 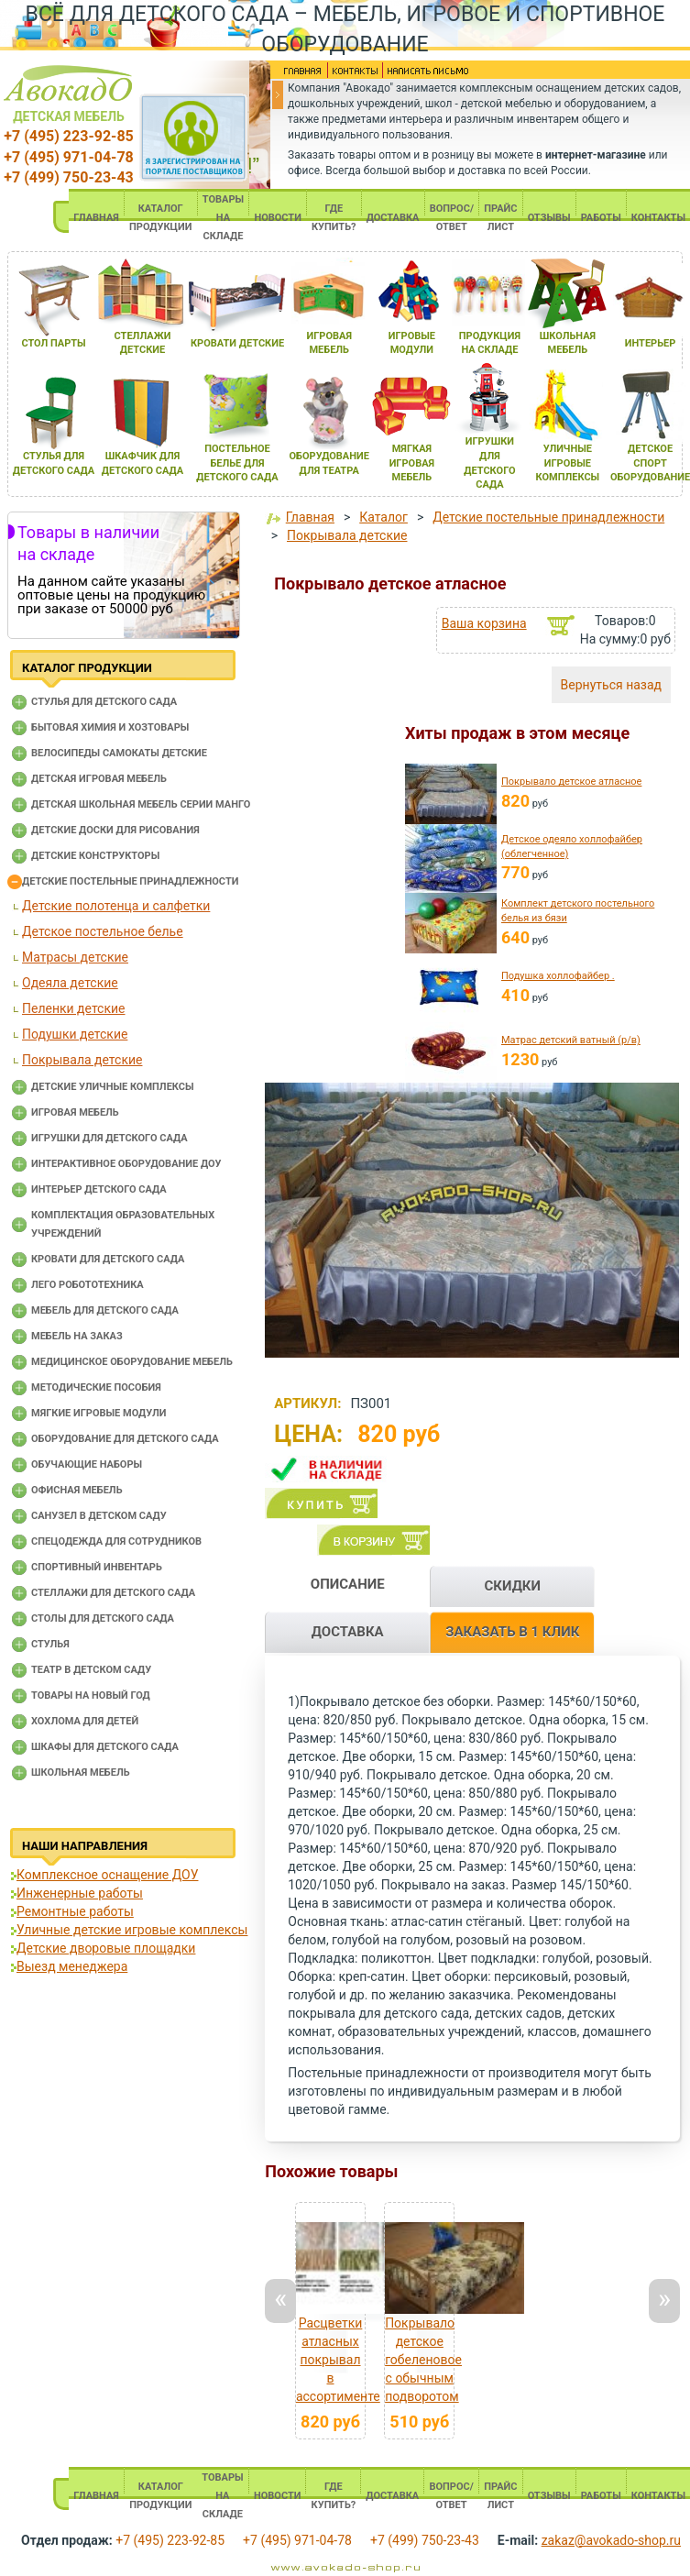 What do you see at coordinates (132, 1362) in the screenshot?
I see `Медицинское оборудование мебель` at bounding box center [132, 1362].